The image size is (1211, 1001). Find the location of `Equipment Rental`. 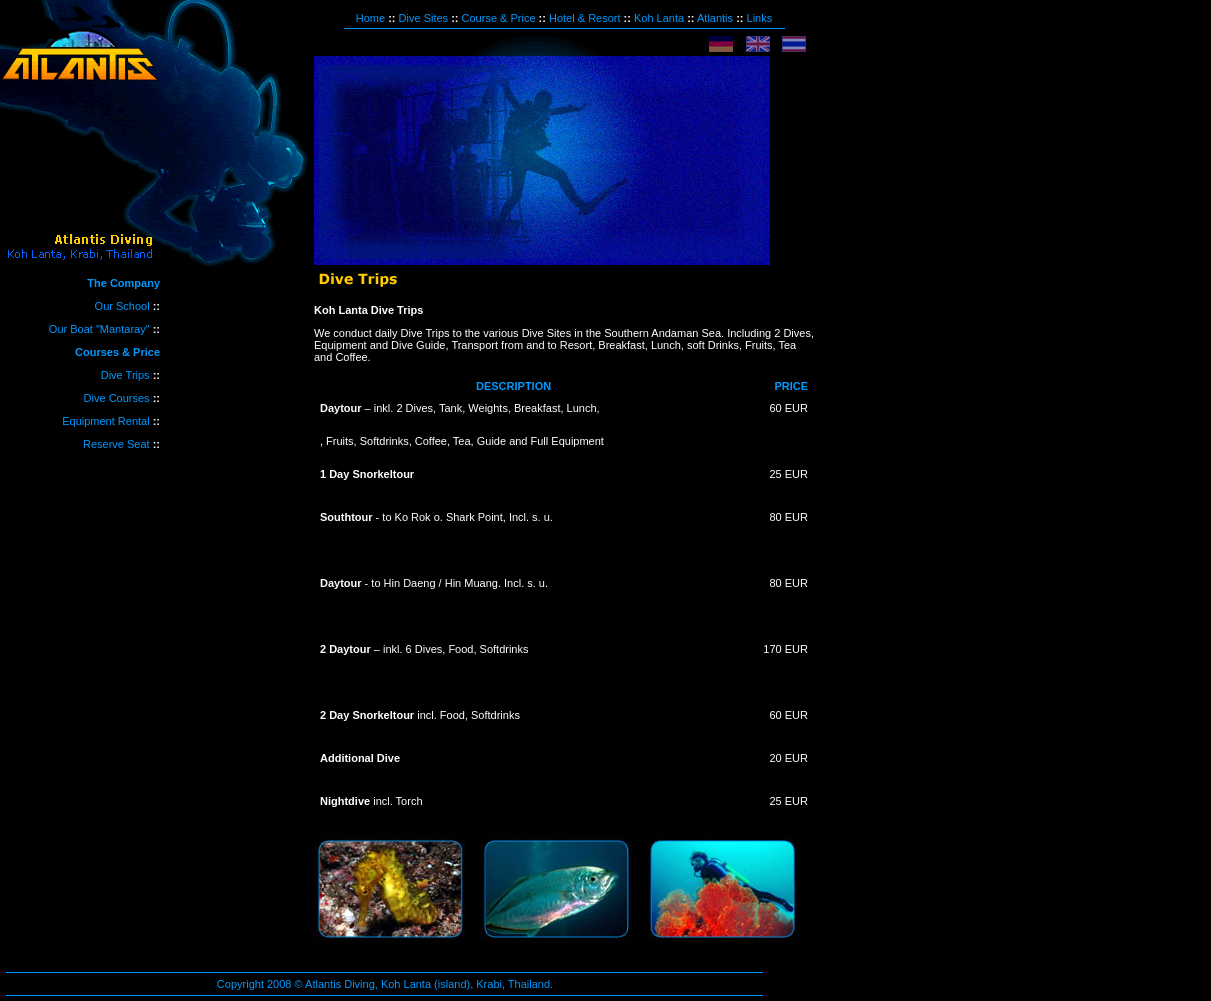

Equipment Rental is located at coordinates (107, 421).